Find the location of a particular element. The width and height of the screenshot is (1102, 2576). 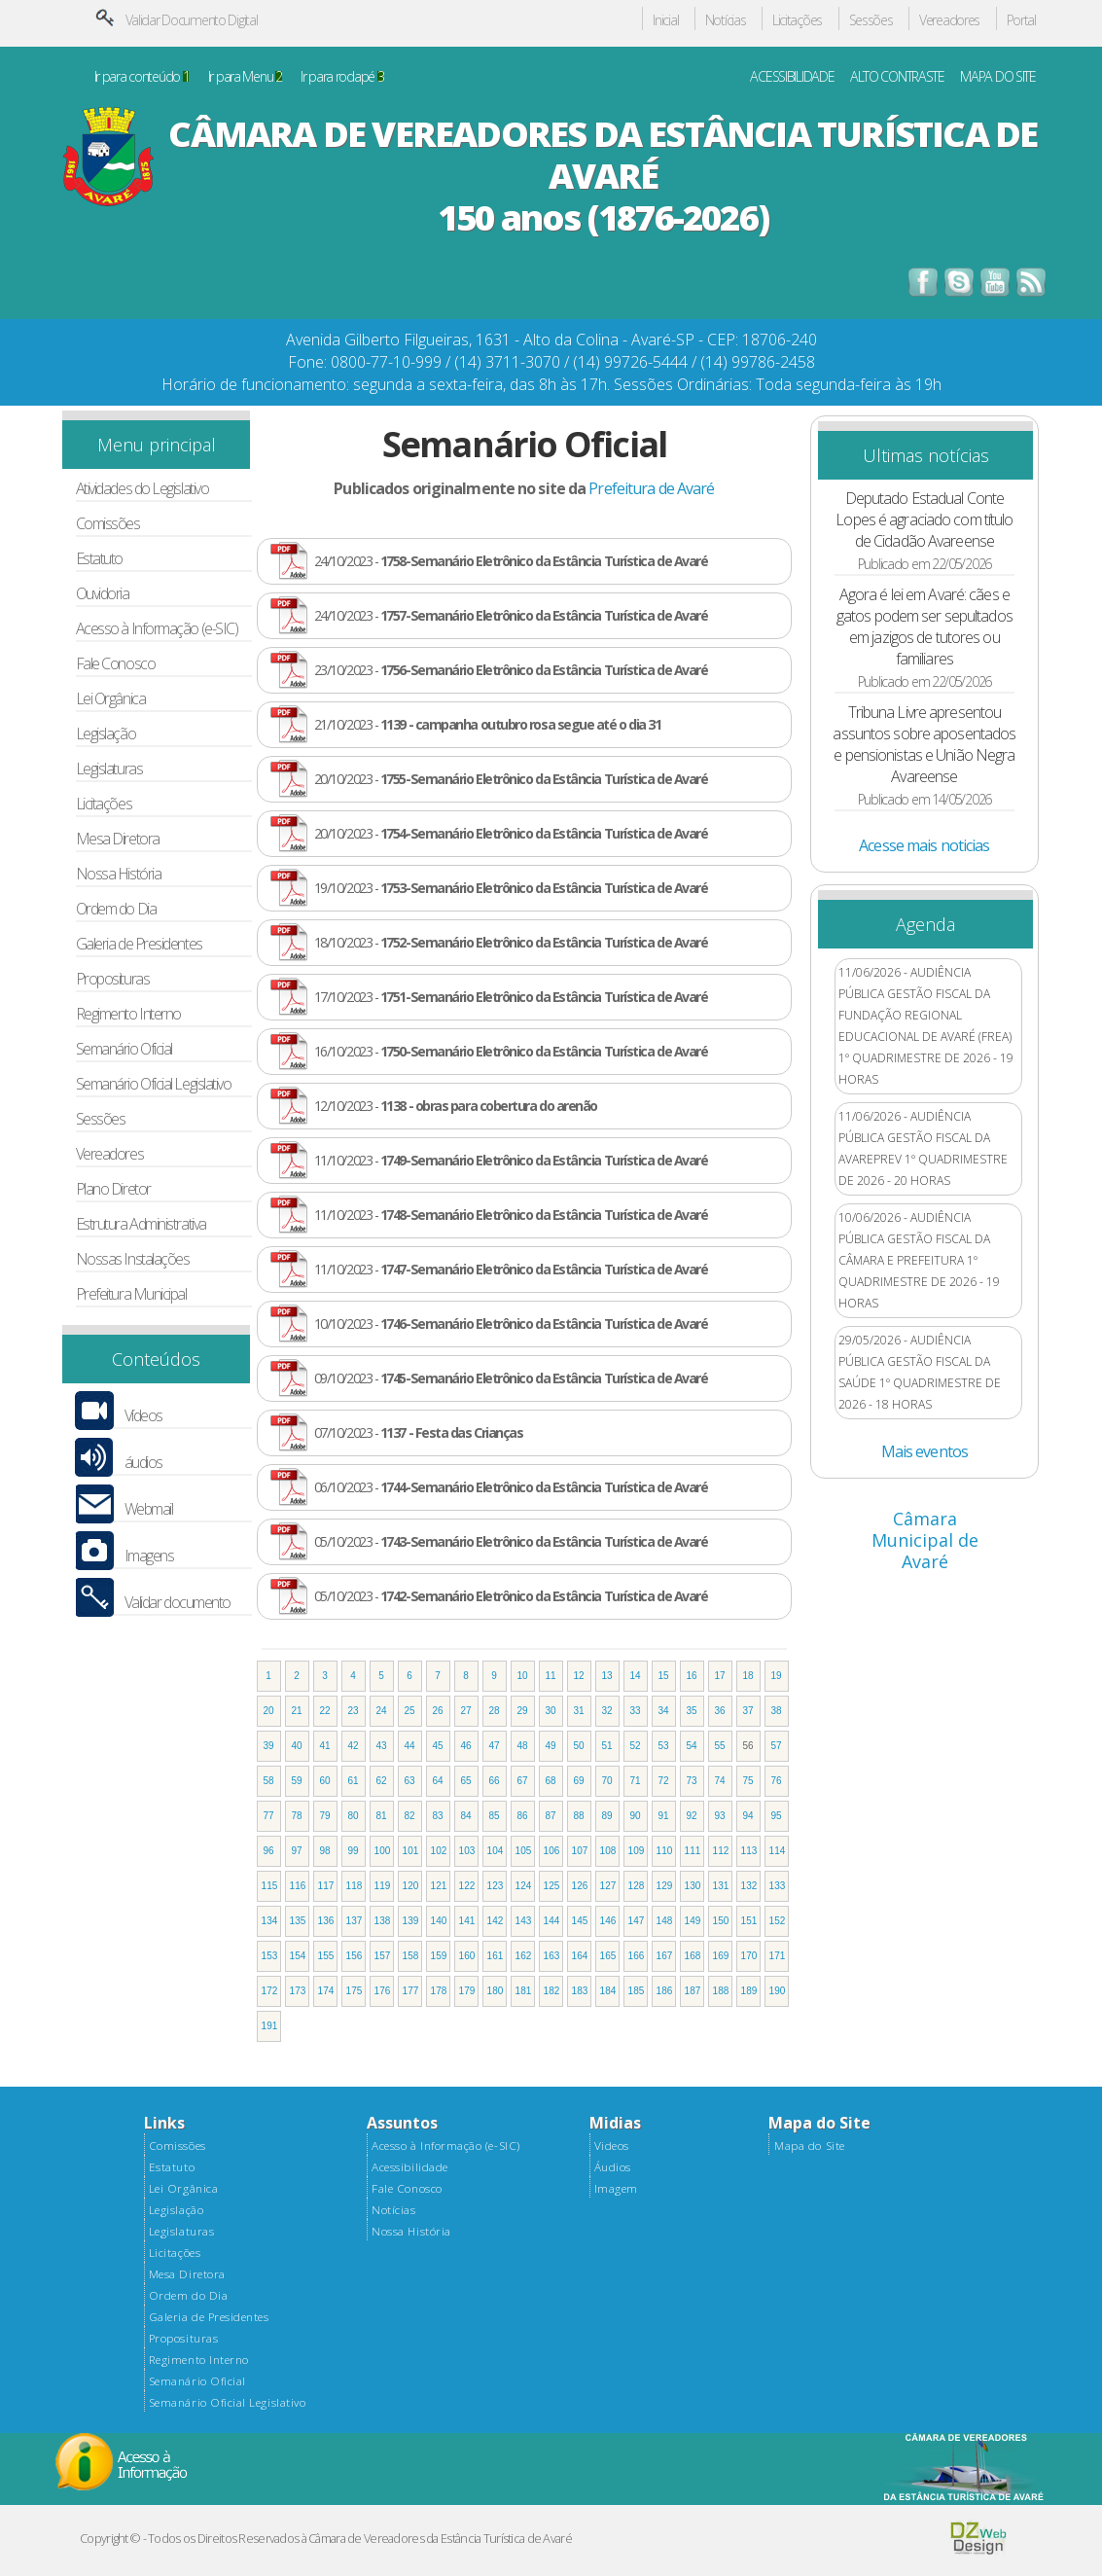

175 is located at coordinates (354, 1991).